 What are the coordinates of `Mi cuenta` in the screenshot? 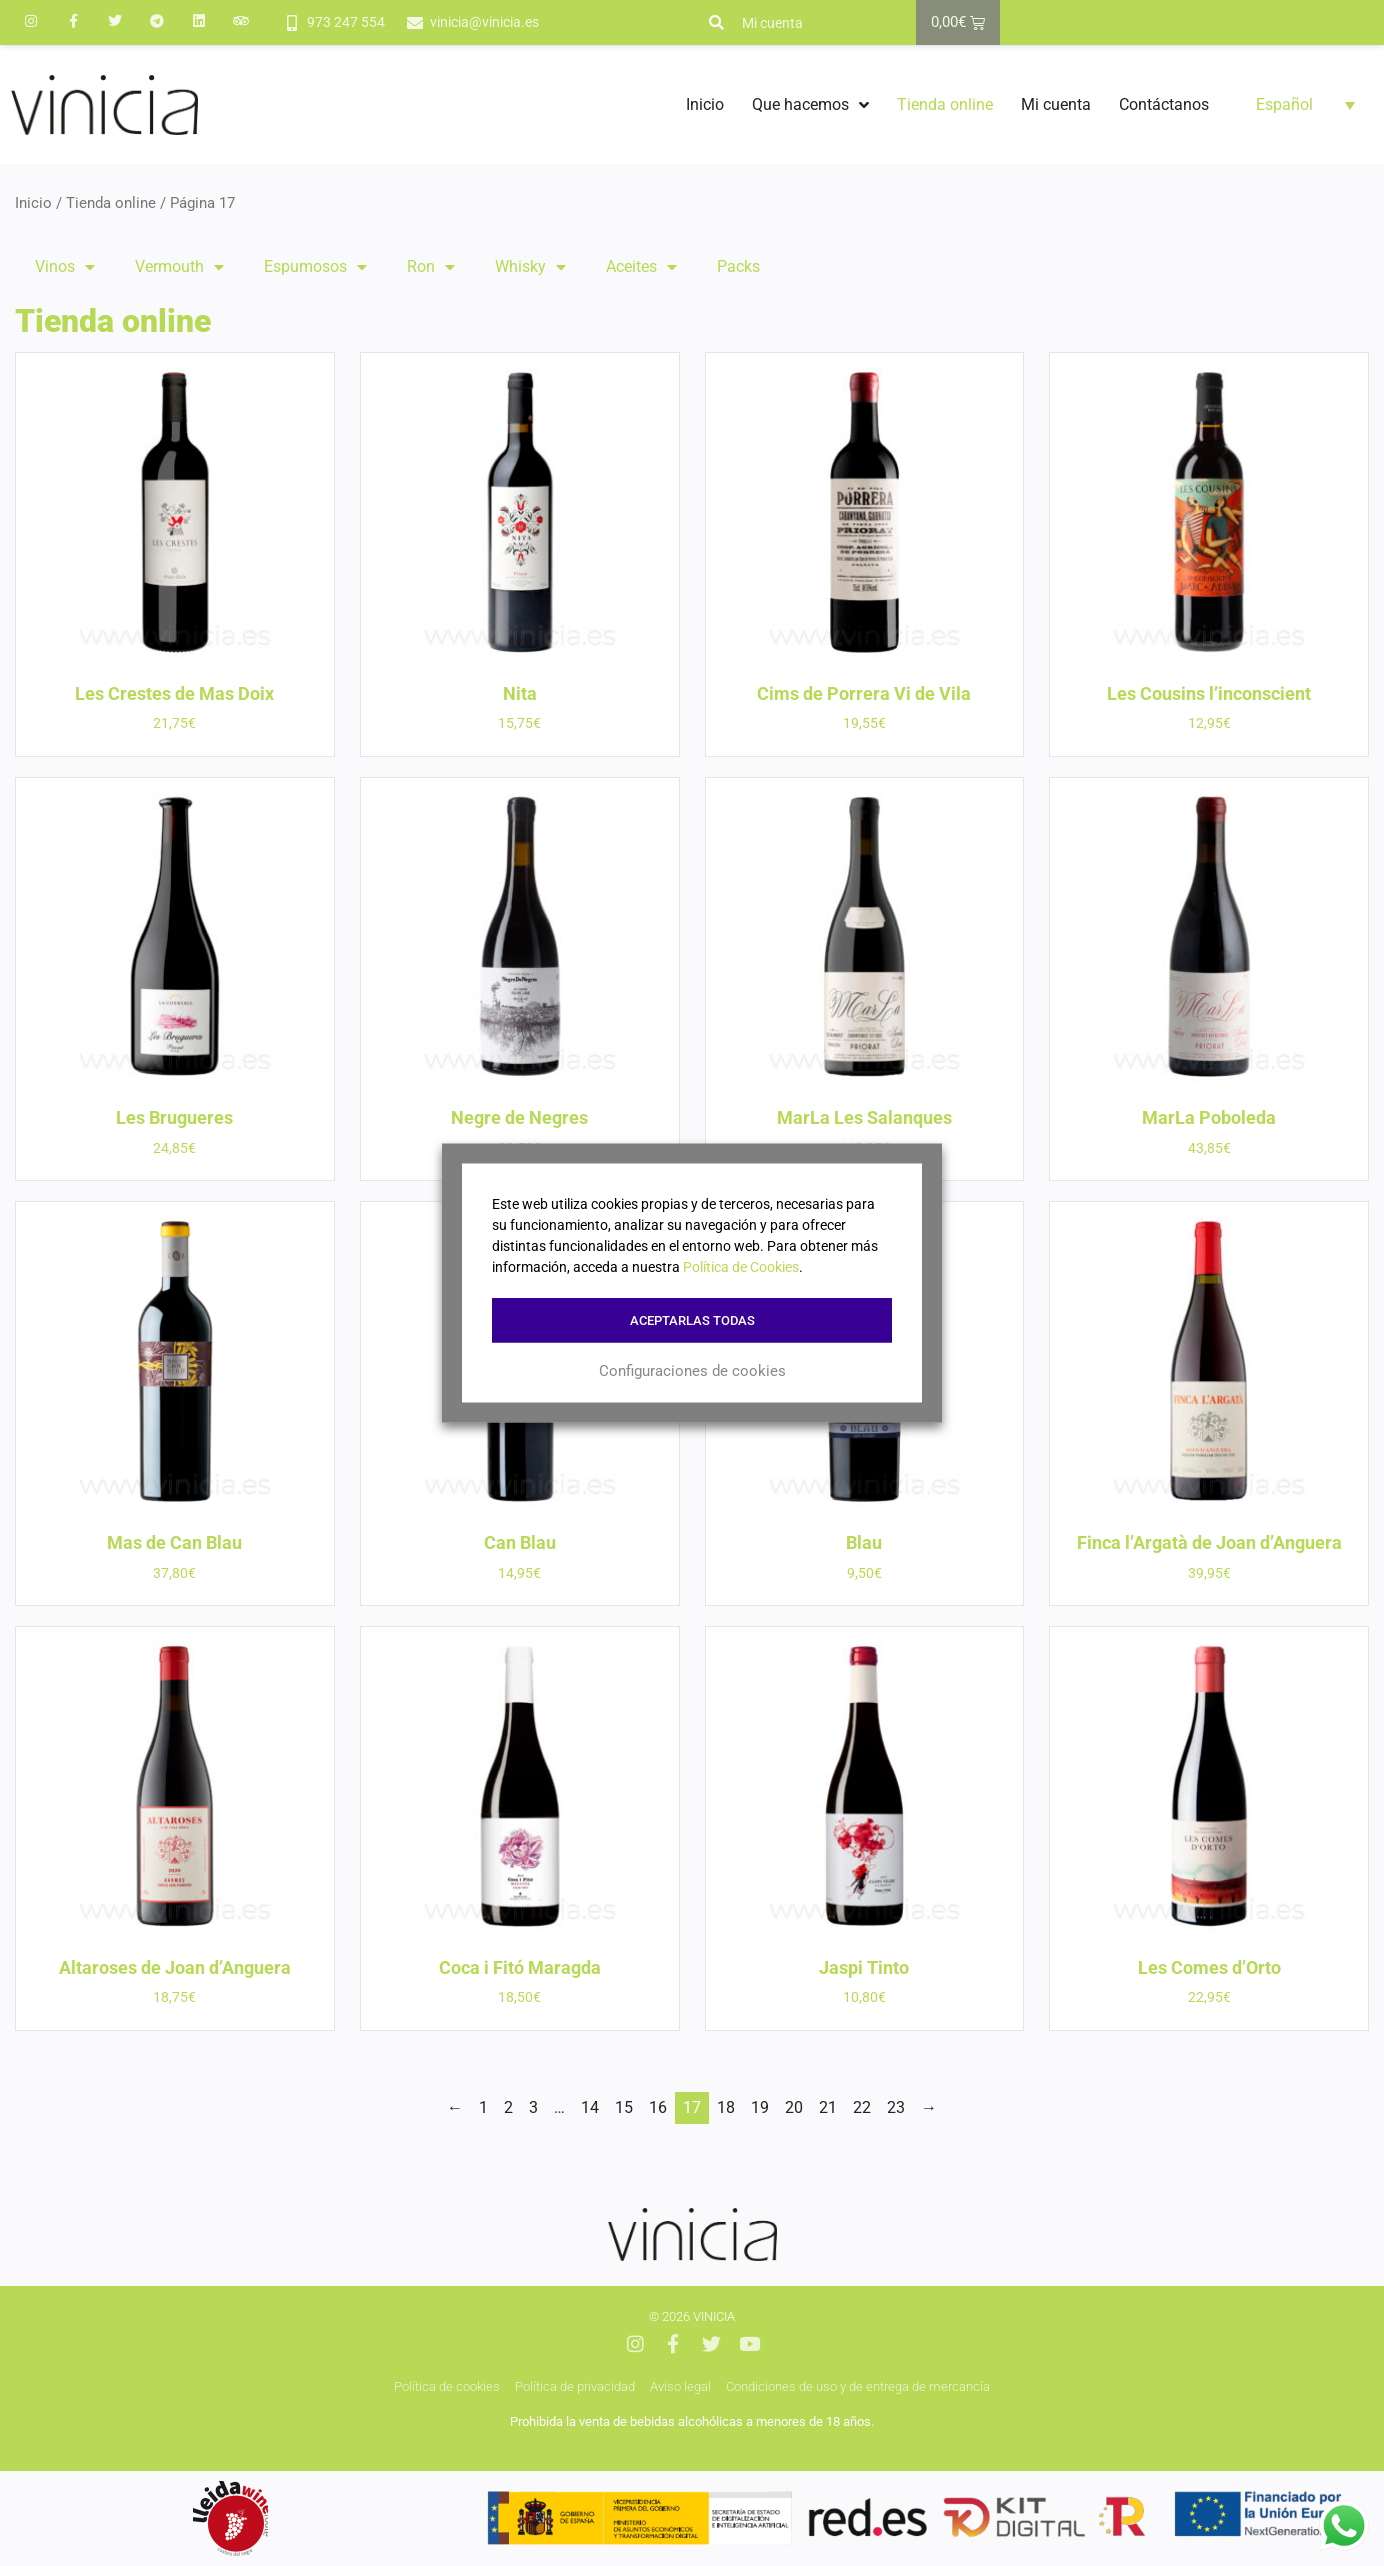 It's located at (772, 23).